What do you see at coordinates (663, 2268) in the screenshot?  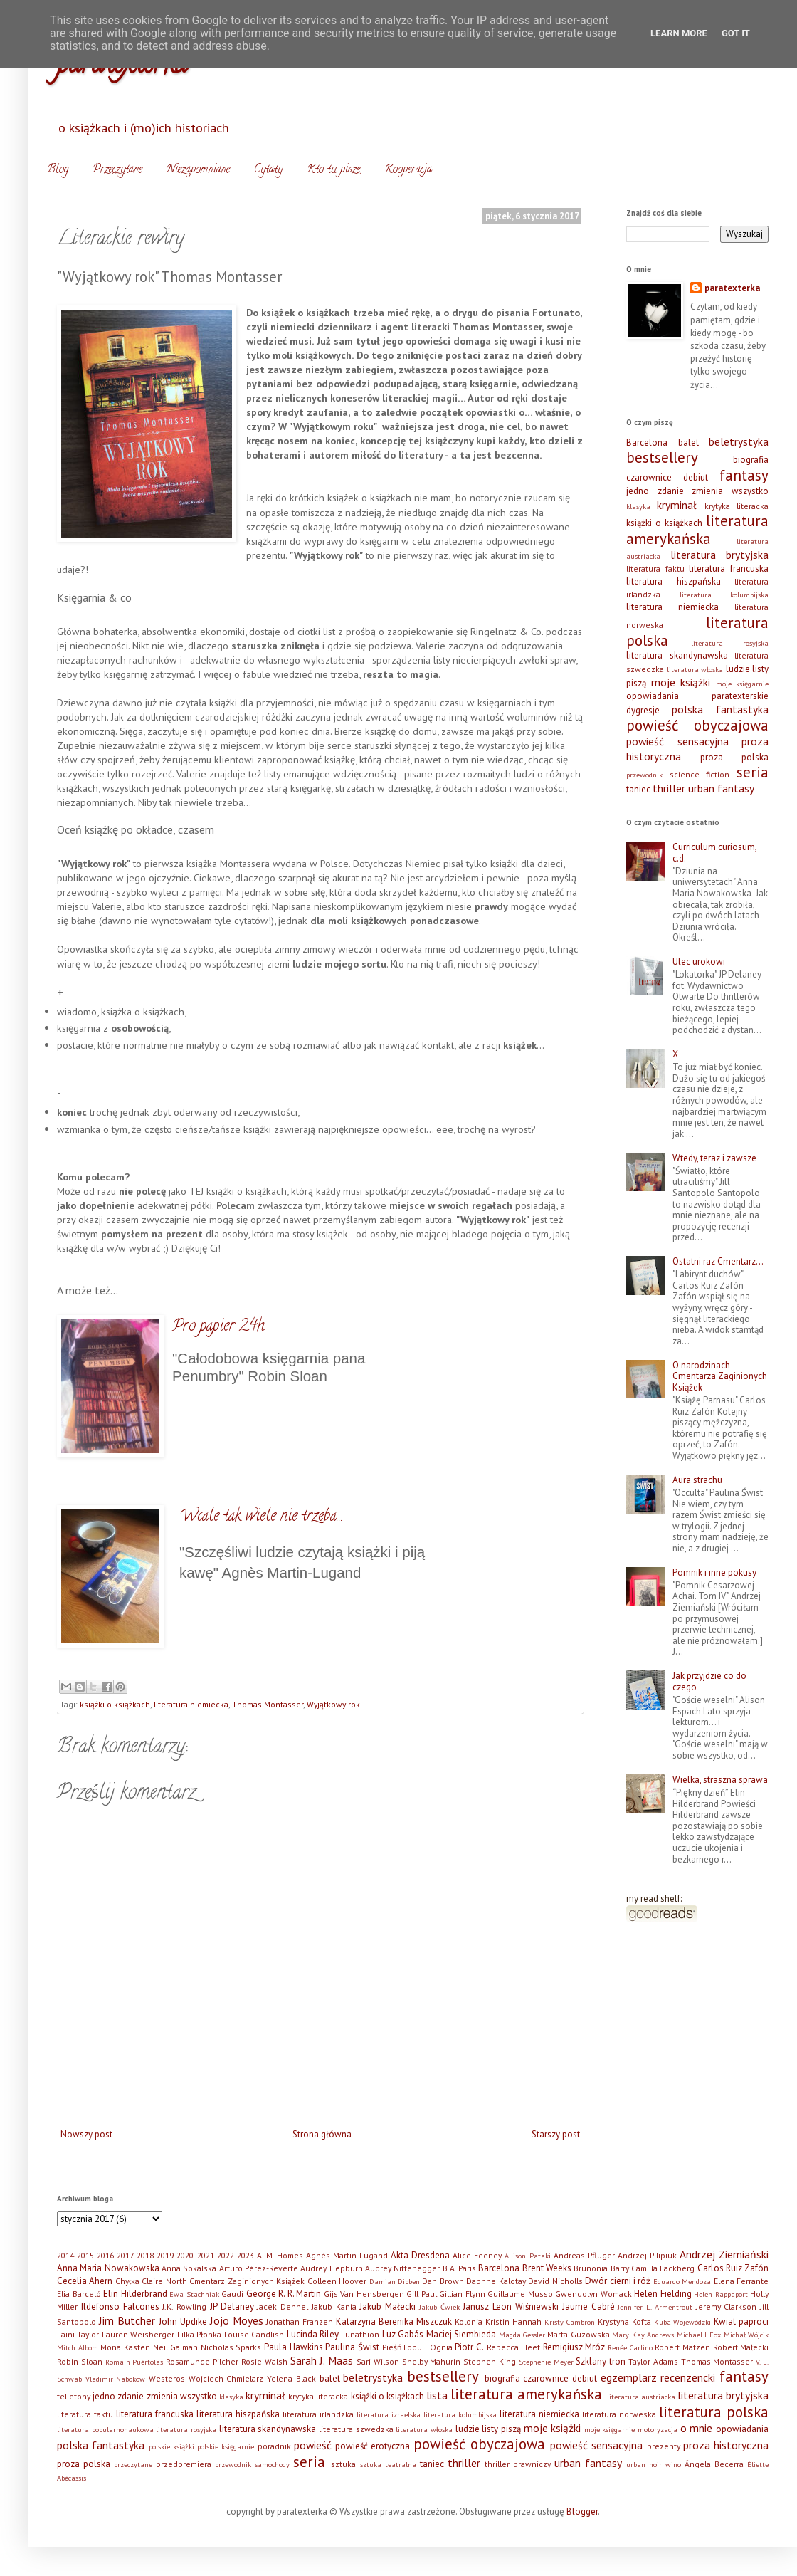 I see `Camilla Läckberg` at bounding box center [663, 2268].